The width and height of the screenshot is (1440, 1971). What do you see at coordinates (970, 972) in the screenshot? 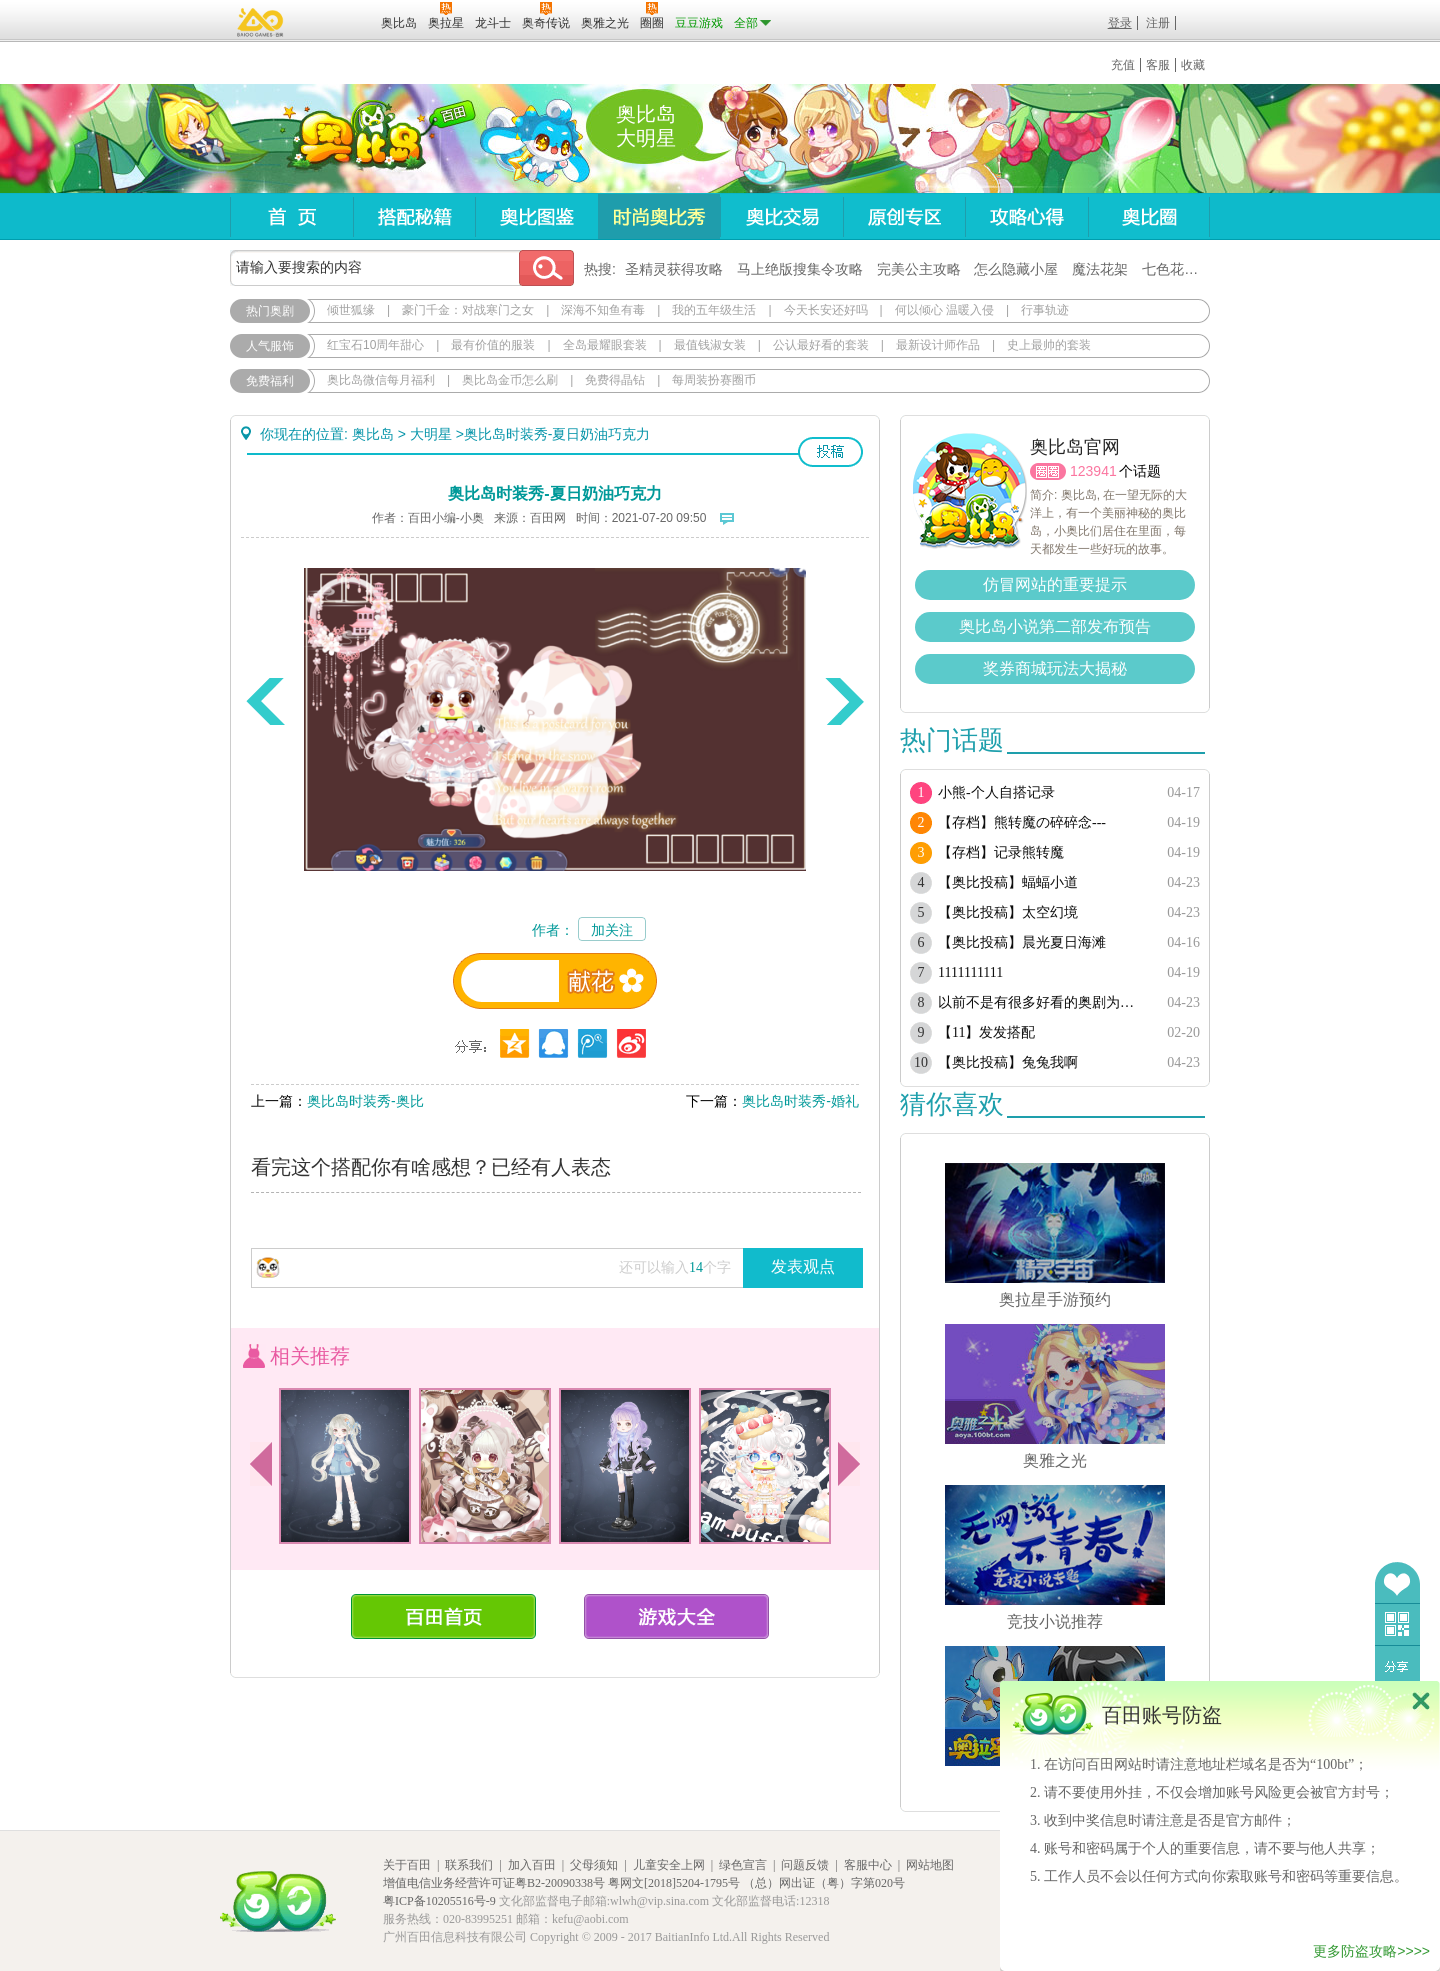
I see `1111111111` at bounding box center [970, 972].